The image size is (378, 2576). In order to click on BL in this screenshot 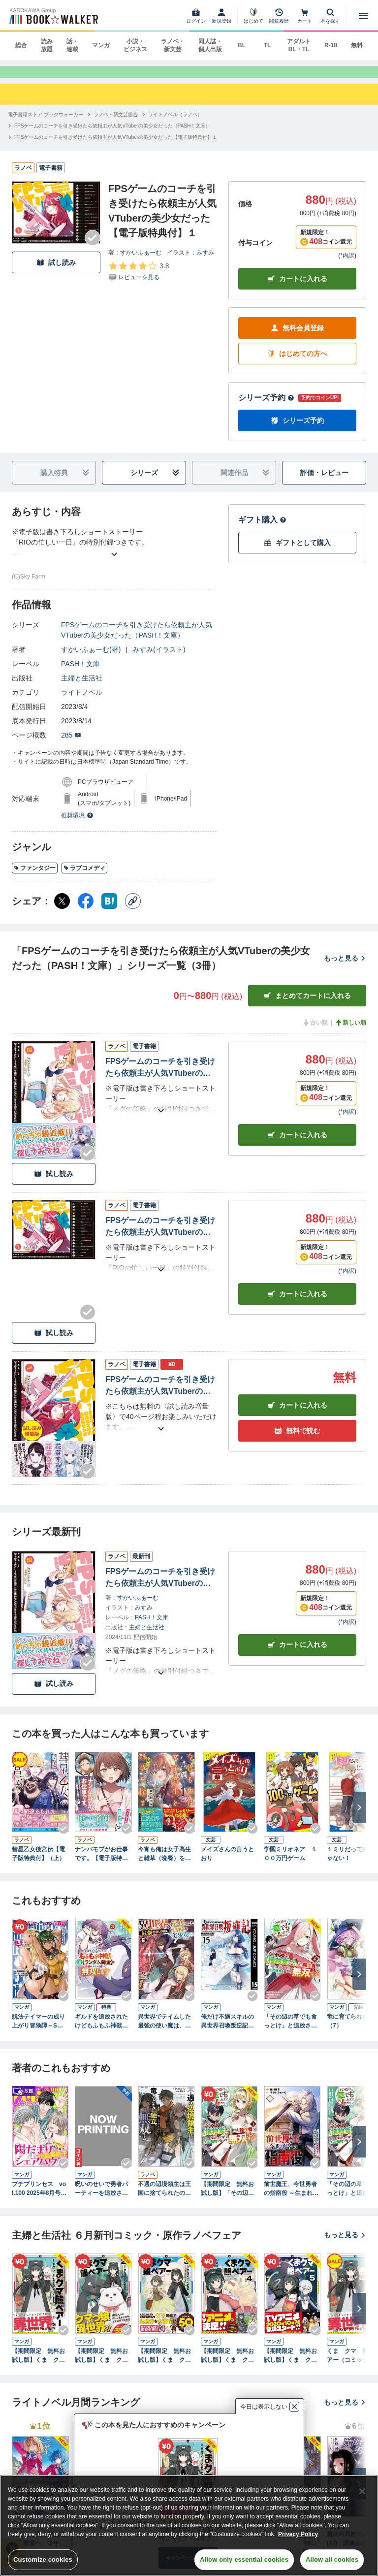, I will do `click(242, 45)`.